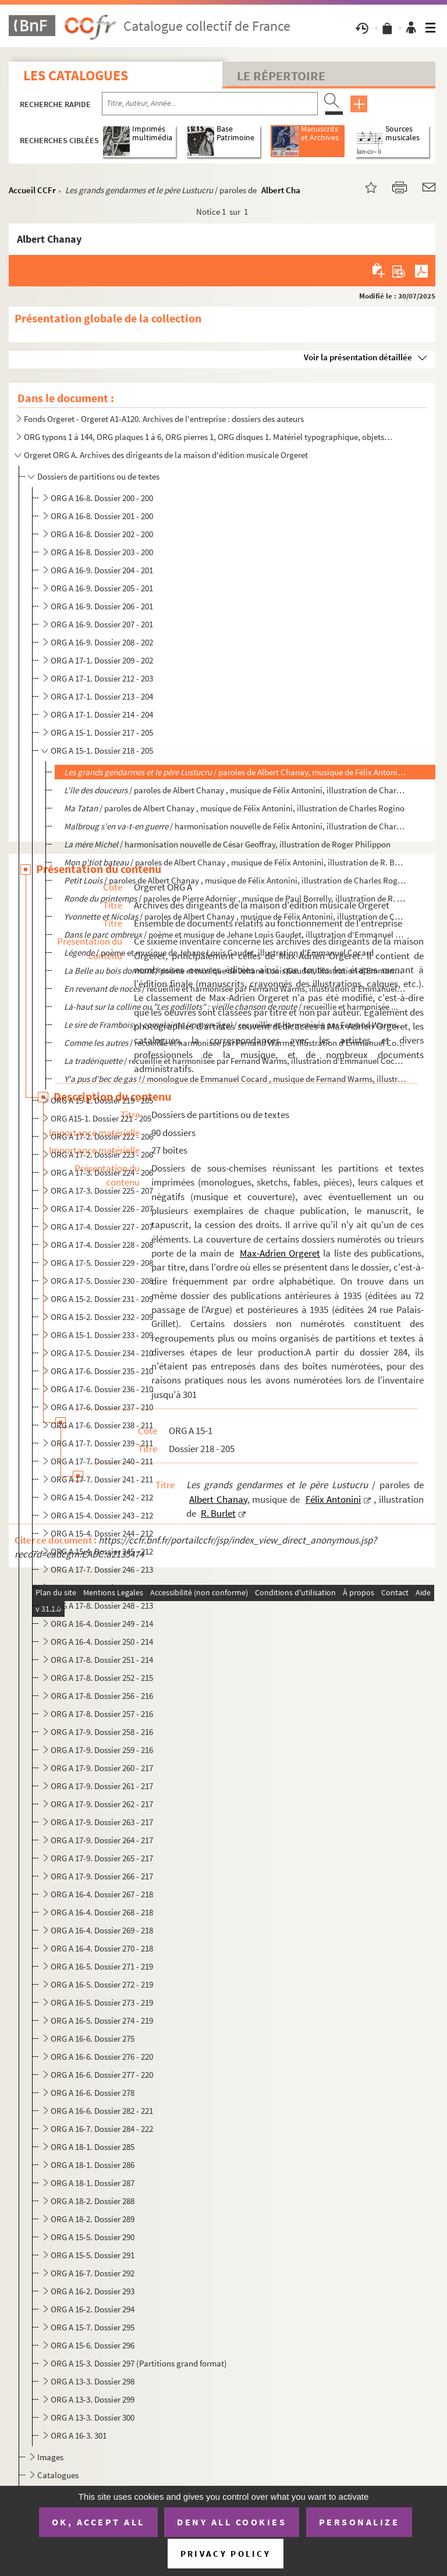 Image resolution: width=447 pixels, height=2576 pixels. I want to click on ORG A 15-4. Dossier 242 - 212, so click(102, 1497).